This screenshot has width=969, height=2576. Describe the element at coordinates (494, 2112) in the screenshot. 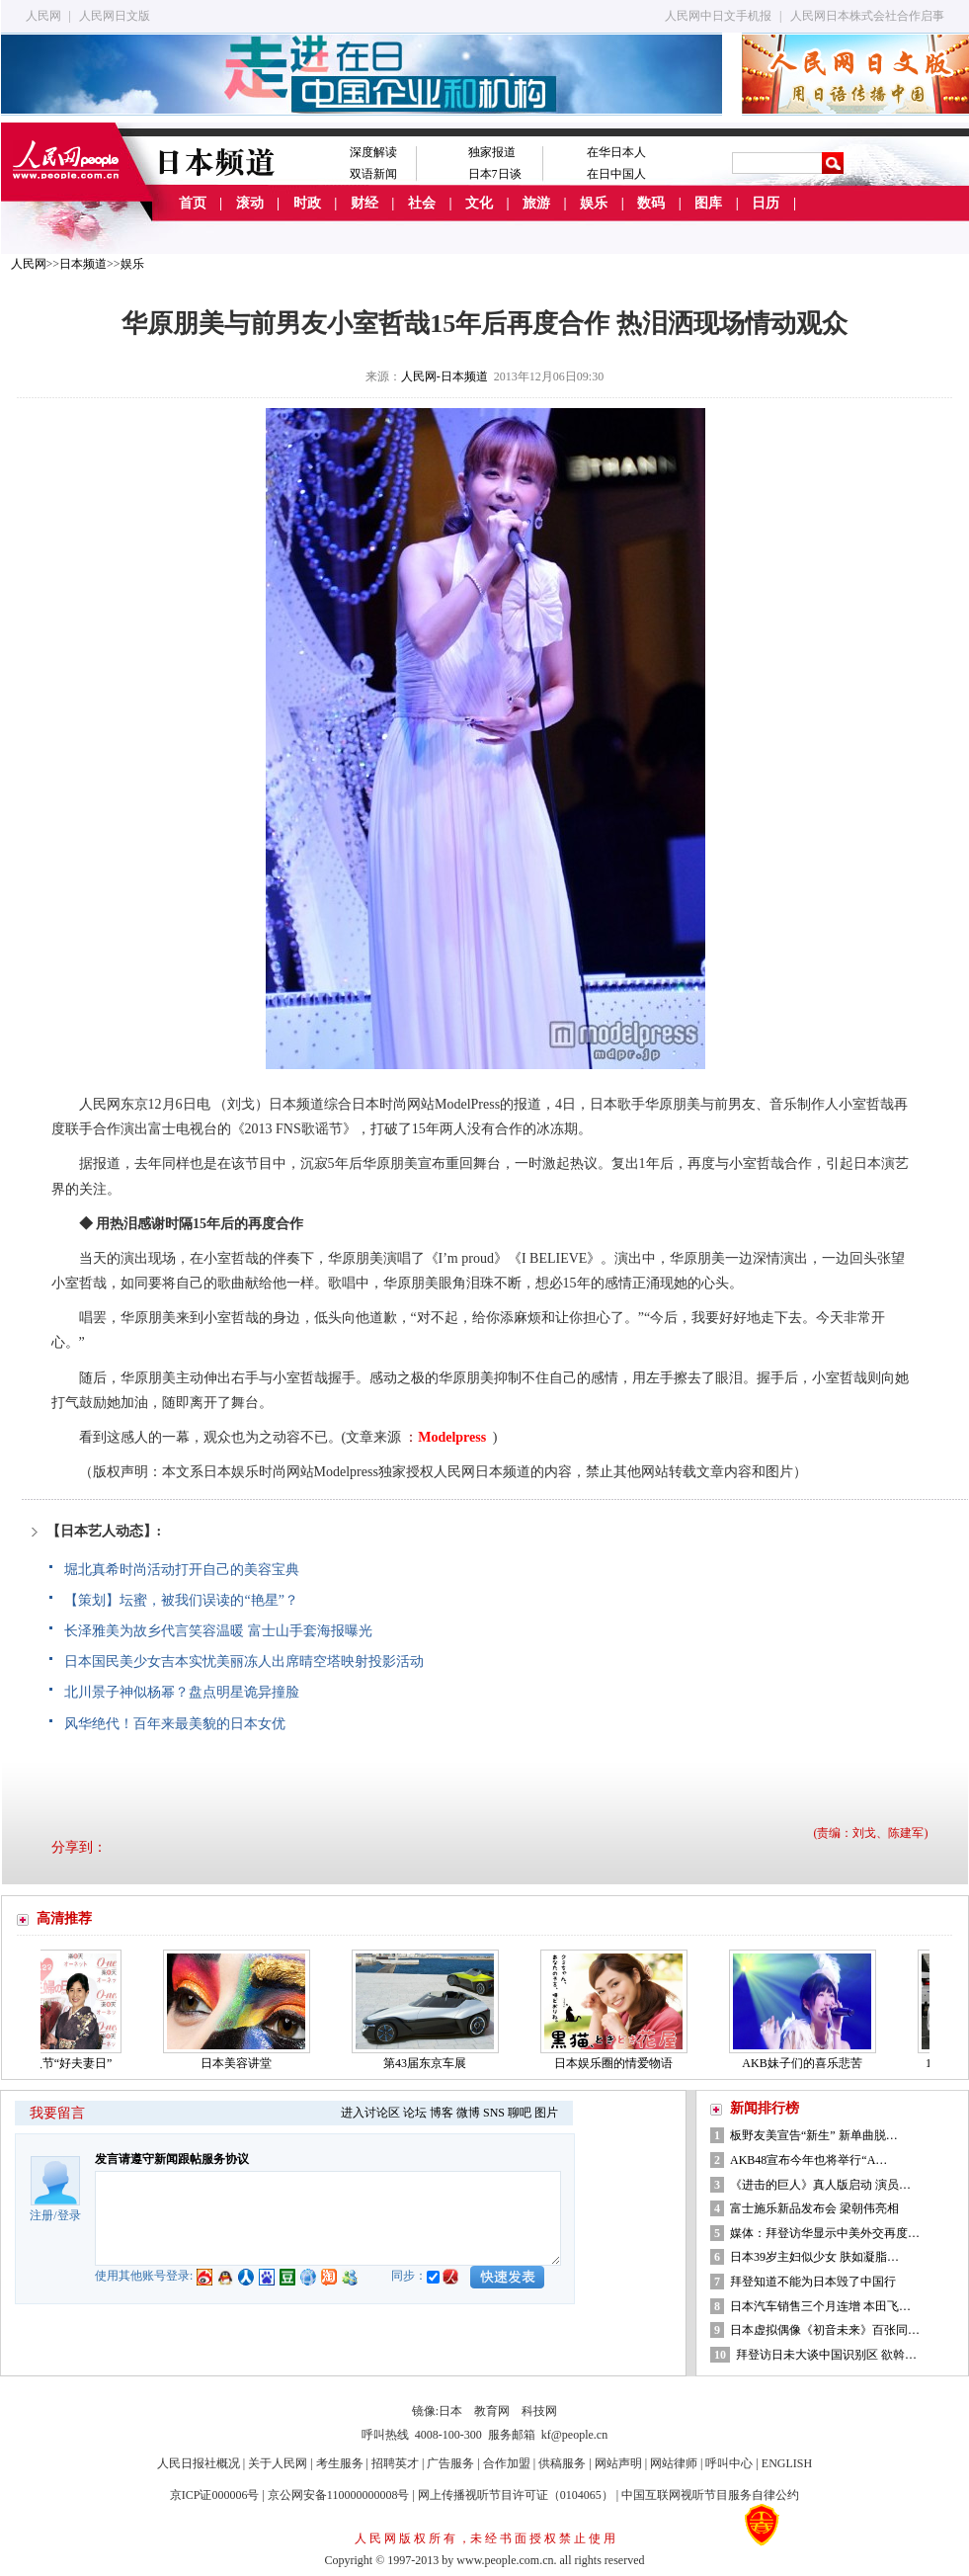

I see `SNS` at that location.